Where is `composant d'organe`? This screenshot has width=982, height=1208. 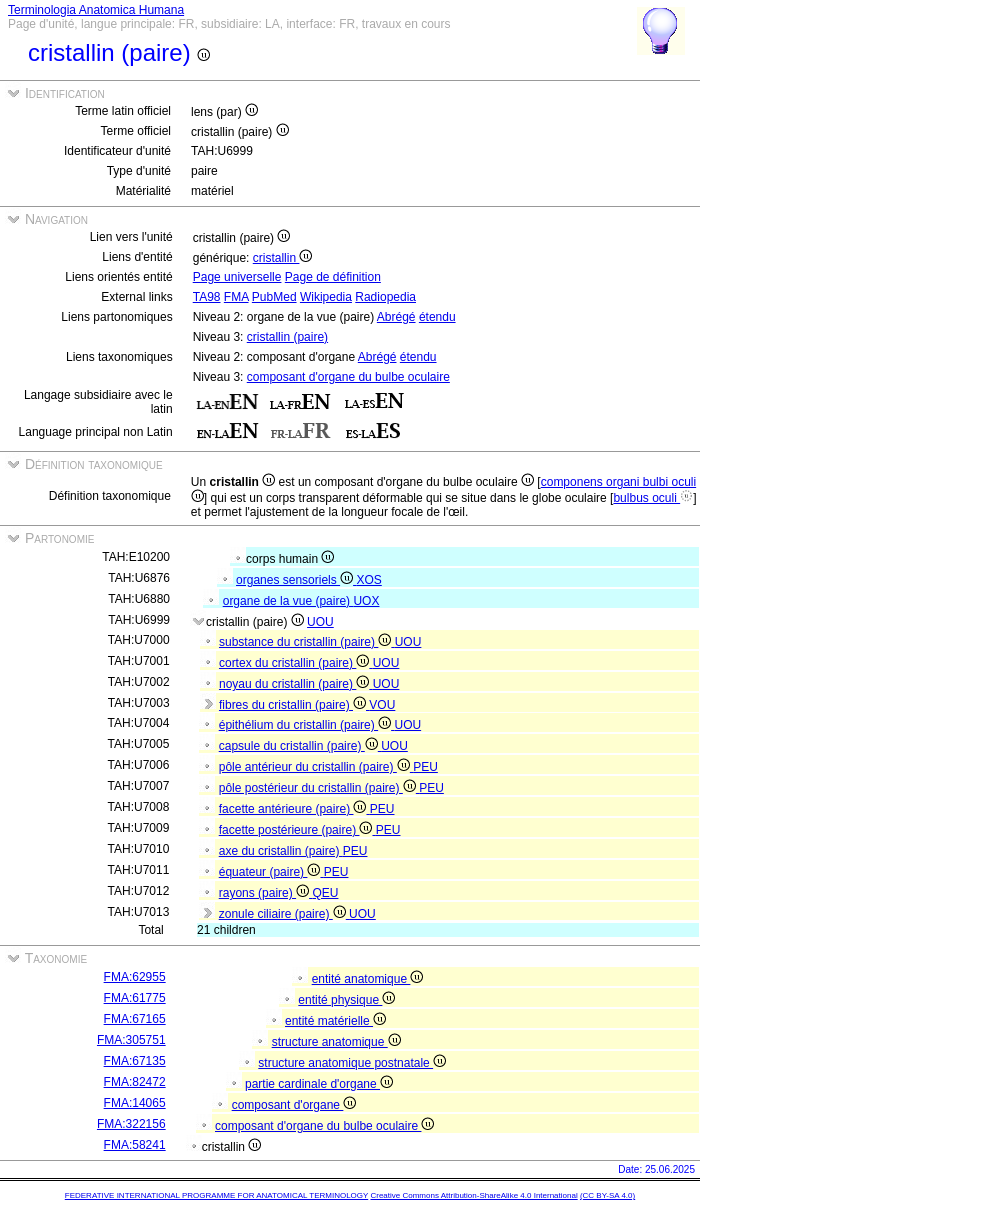
composant d'organe is located at coordinates (294, 1105).